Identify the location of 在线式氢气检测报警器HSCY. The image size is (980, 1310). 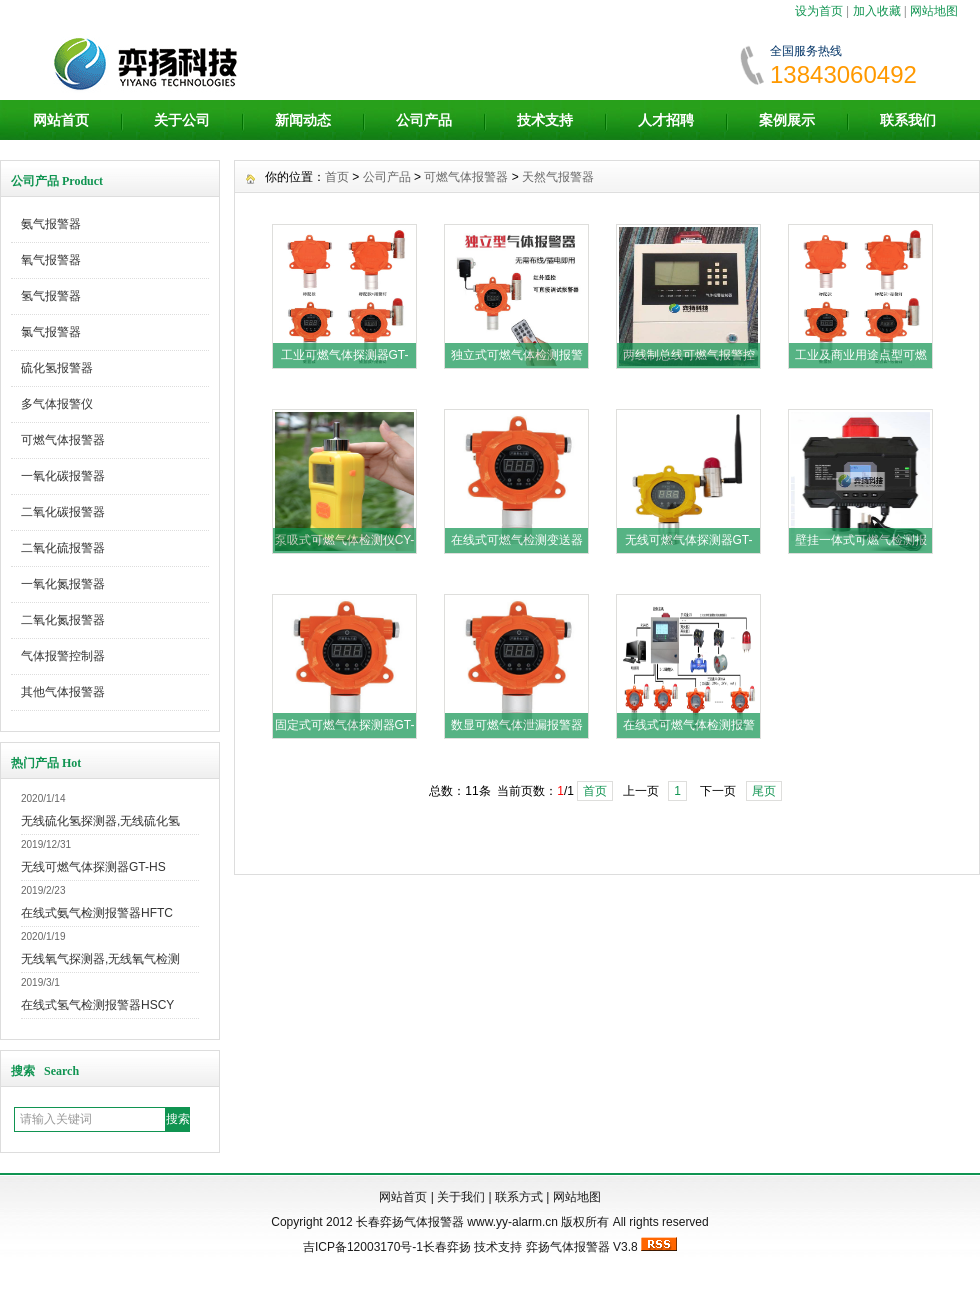
(97, 1005).